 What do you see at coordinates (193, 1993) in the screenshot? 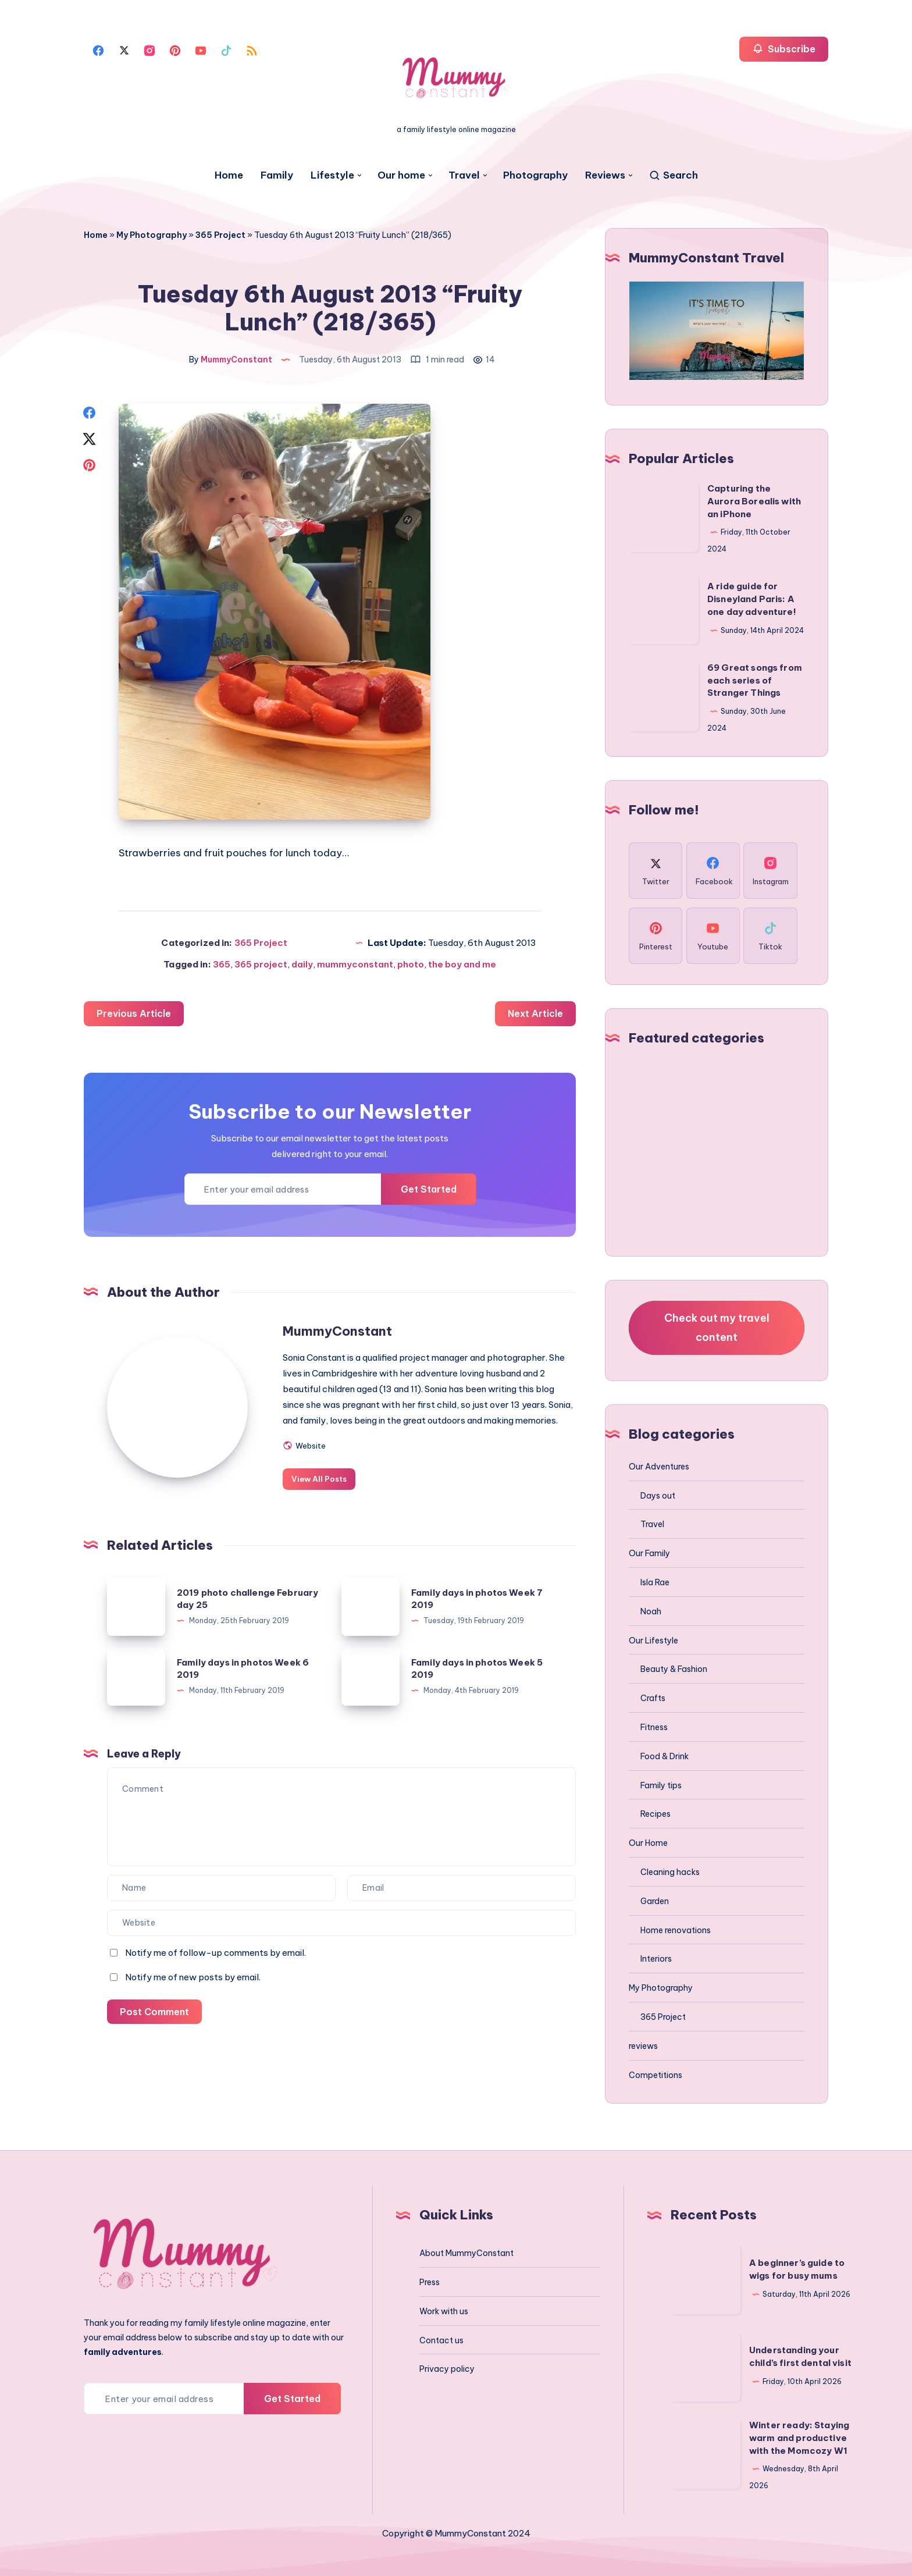
I see `Notify me of new posts by email.` at bounding box center [193, 1993].